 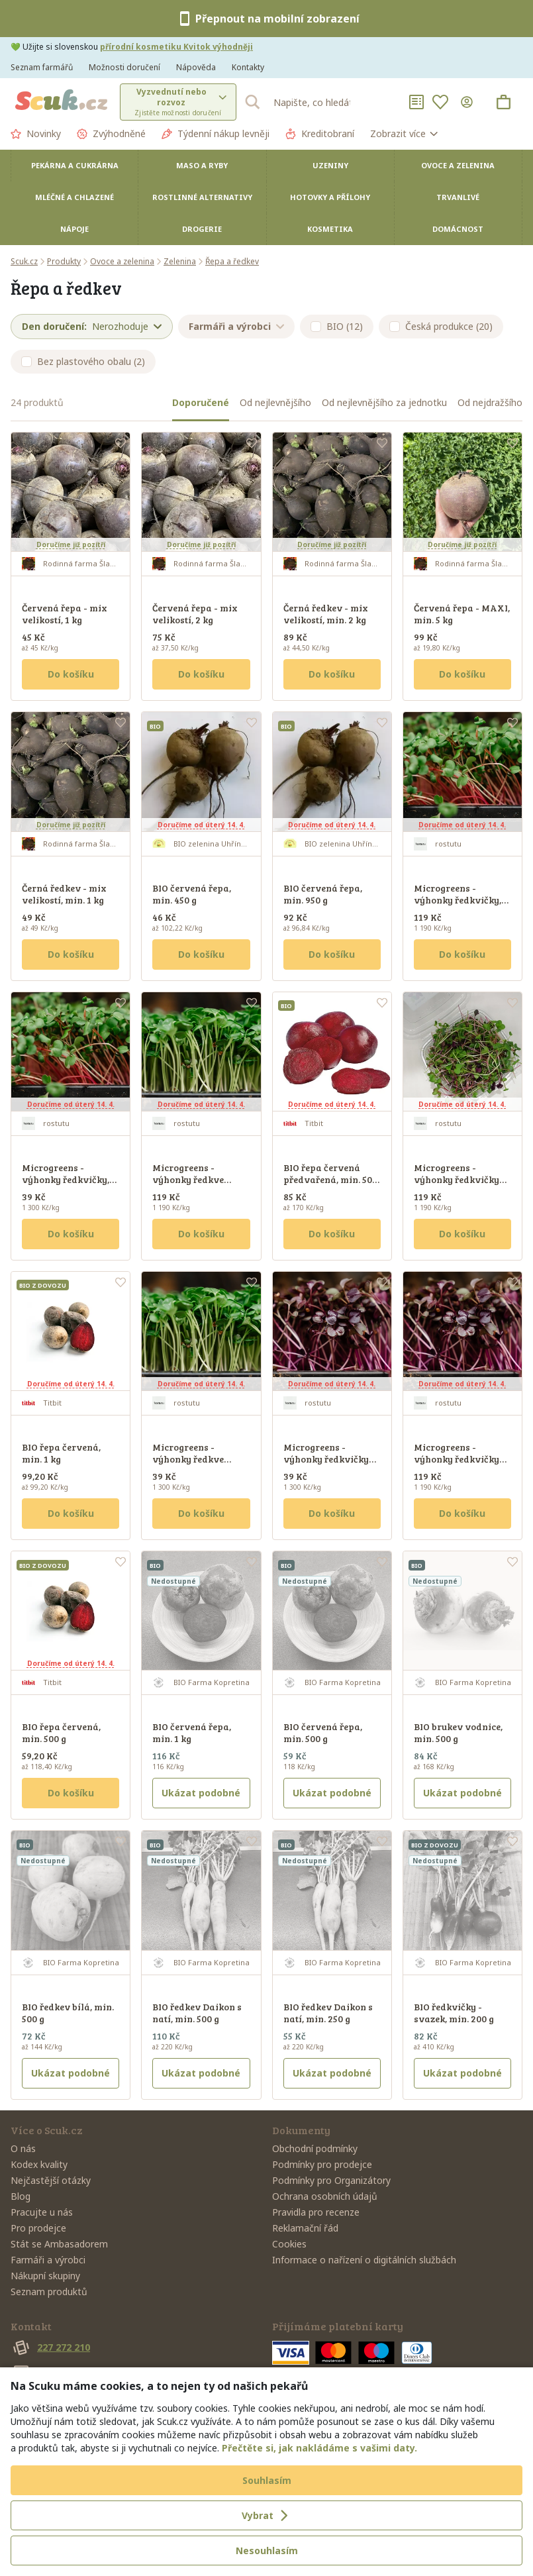 What do you see at coordinates (197, 2012) in the screenshot?
I see `BIO ředkev Daikon s natí, min. 500 g` at bounding box center [197, 2012].